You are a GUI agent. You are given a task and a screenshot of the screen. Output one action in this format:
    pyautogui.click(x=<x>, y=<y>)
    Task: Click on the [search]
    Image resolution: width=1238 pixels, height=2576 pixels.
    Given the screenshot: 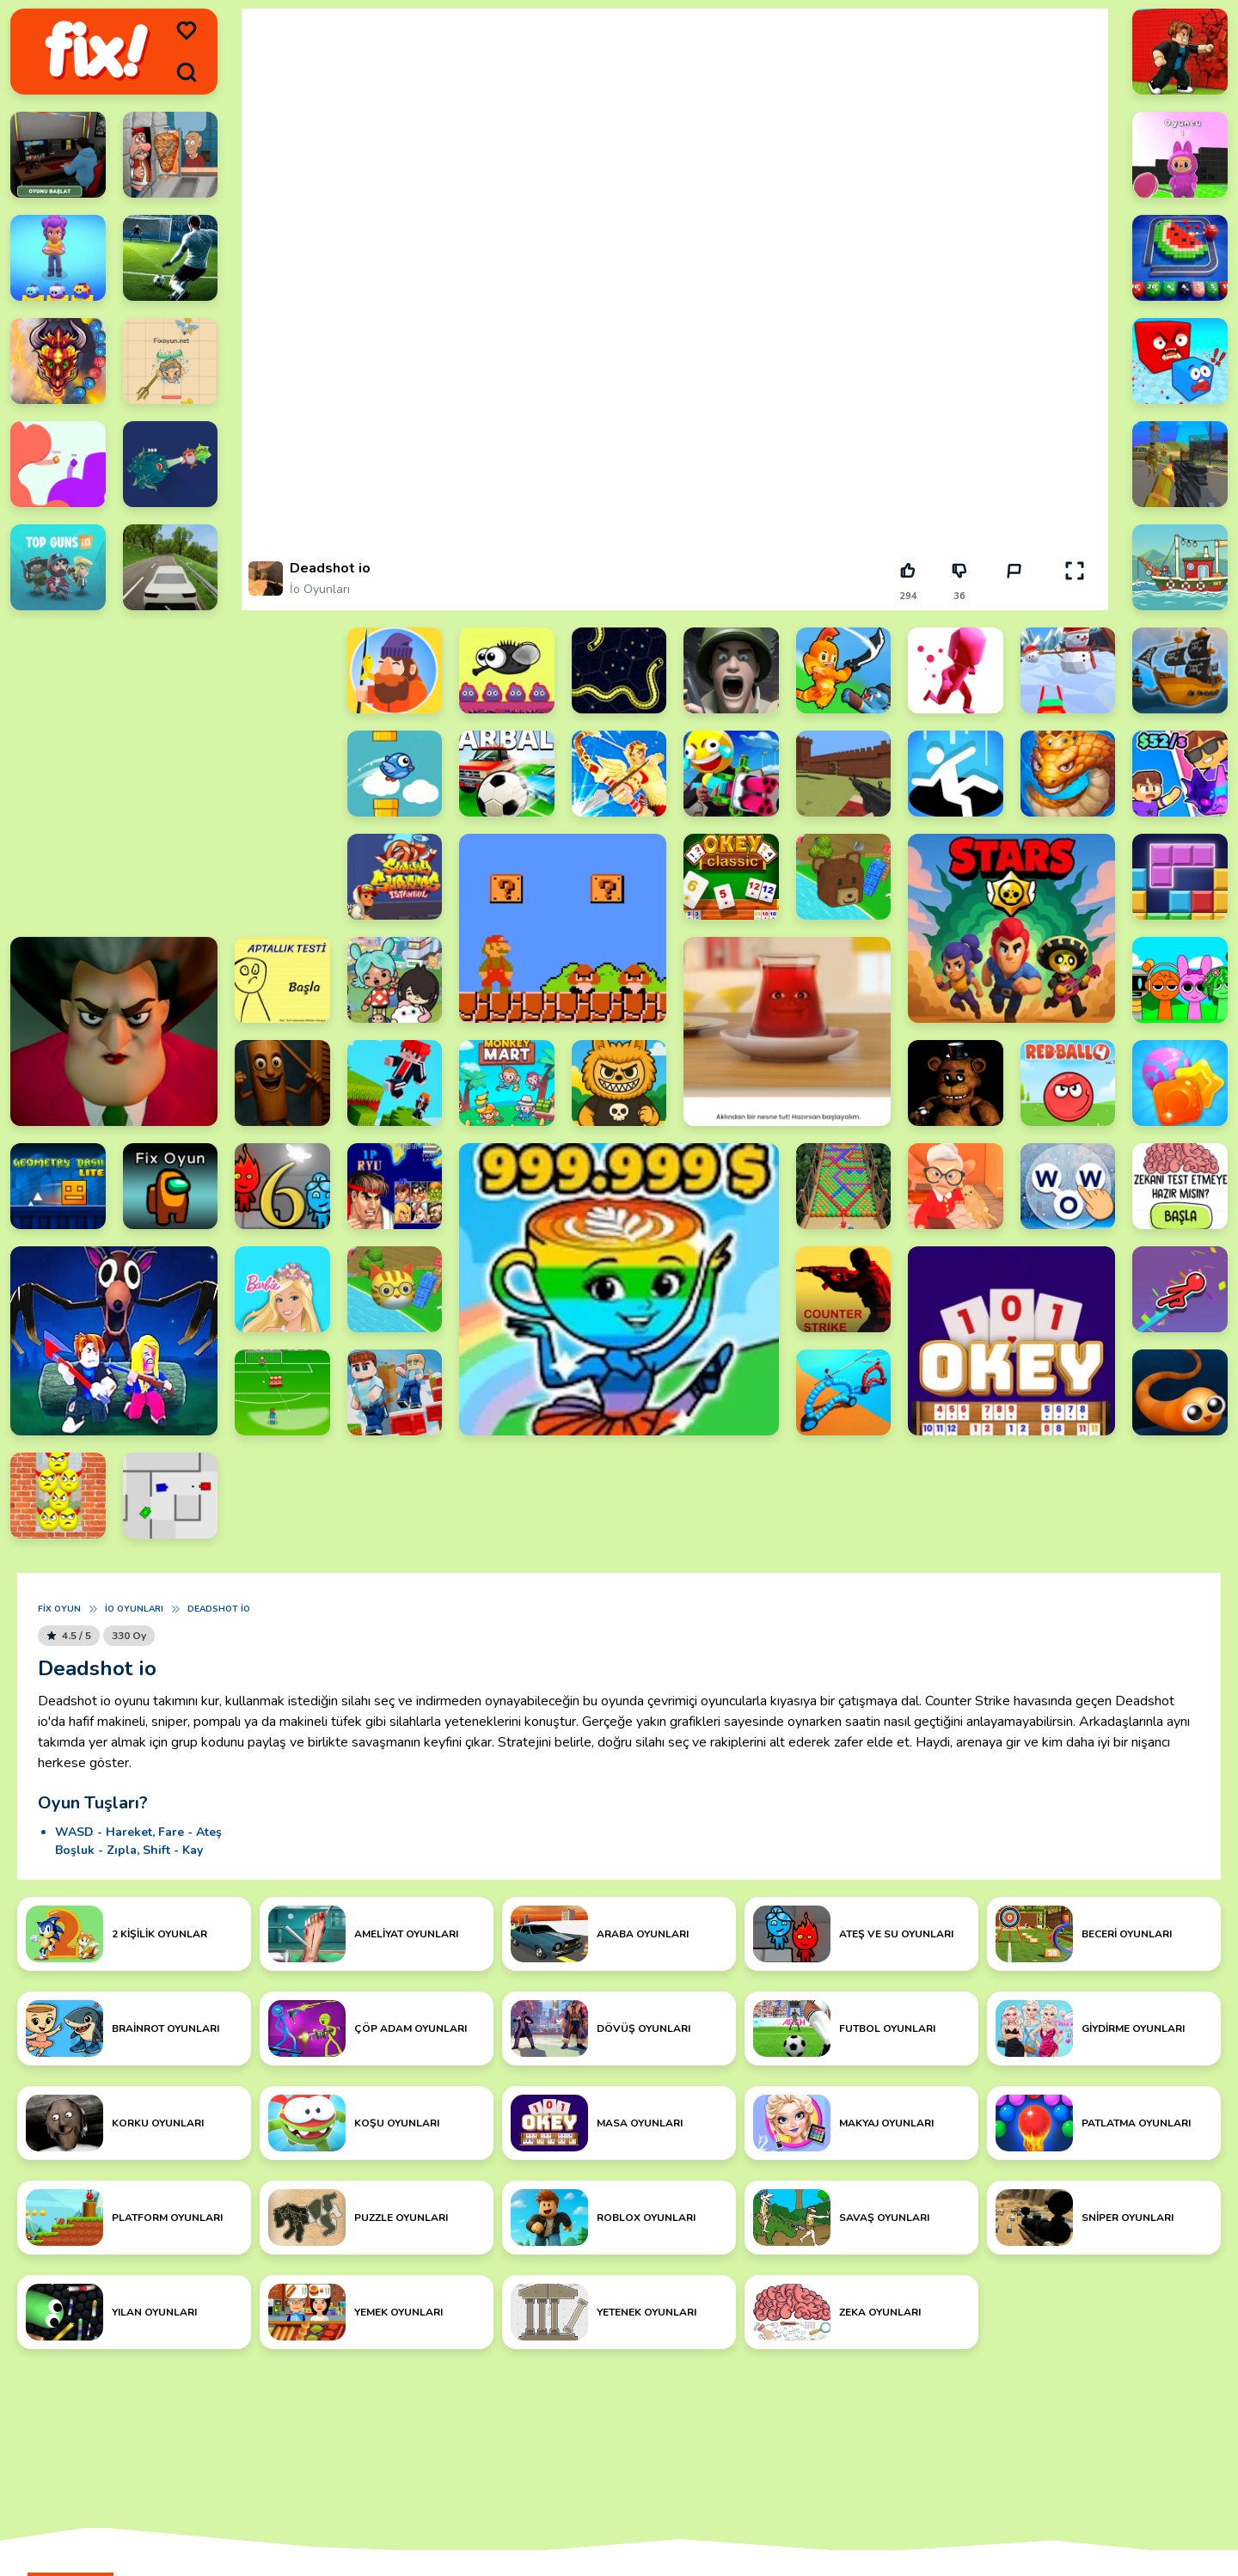 What is the action you would take?
    pyautogui.click(x=186, y=72)
    